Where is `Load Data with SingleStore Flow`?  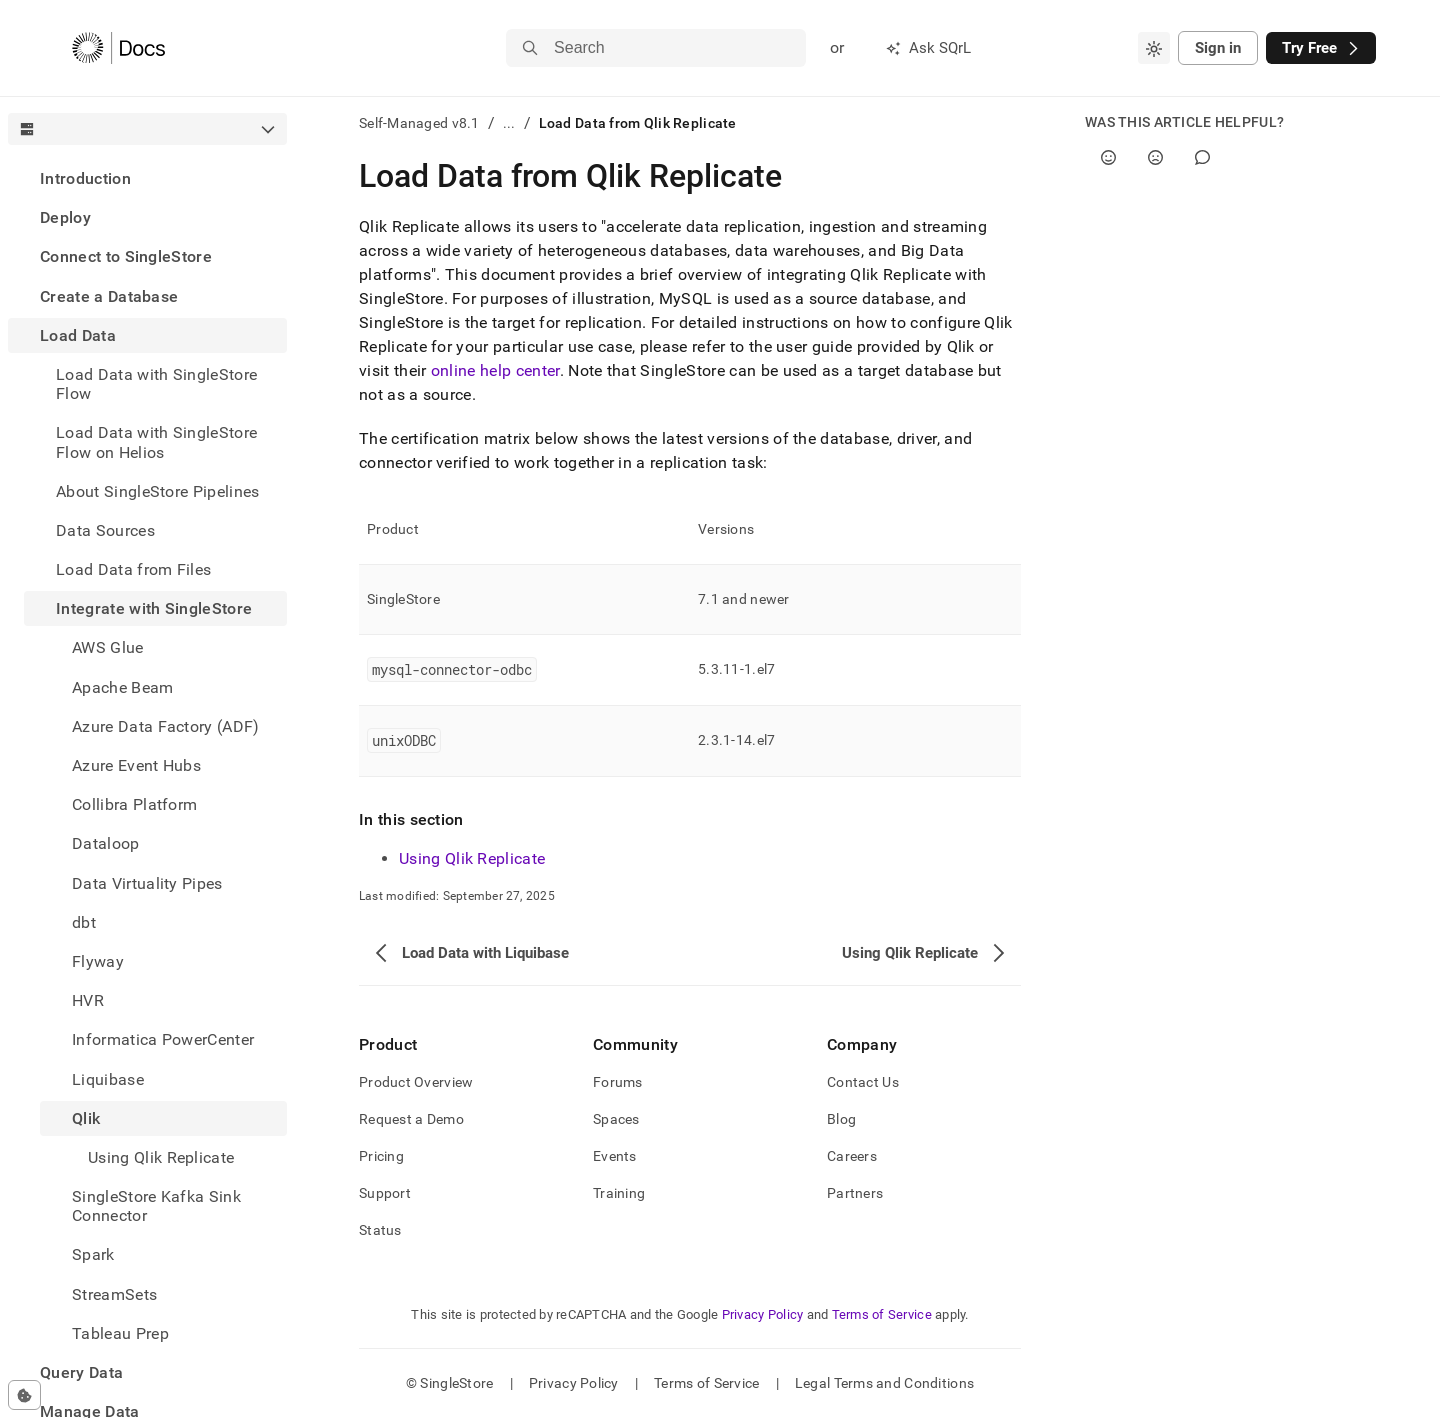
Load Data with SingleStore Flow is located at coordinates (156, 384).